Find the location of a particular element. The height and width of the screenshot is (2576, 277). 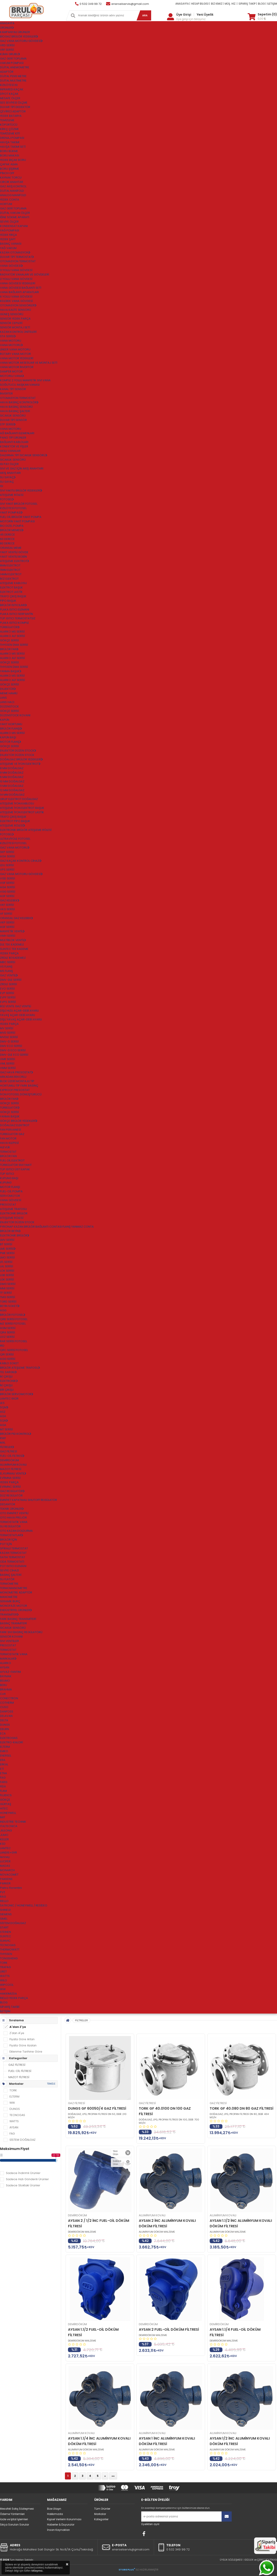

DİŞLİ HIZLI AÇAR-DEBİ AYARLI is located at coordinates (19, 1011).